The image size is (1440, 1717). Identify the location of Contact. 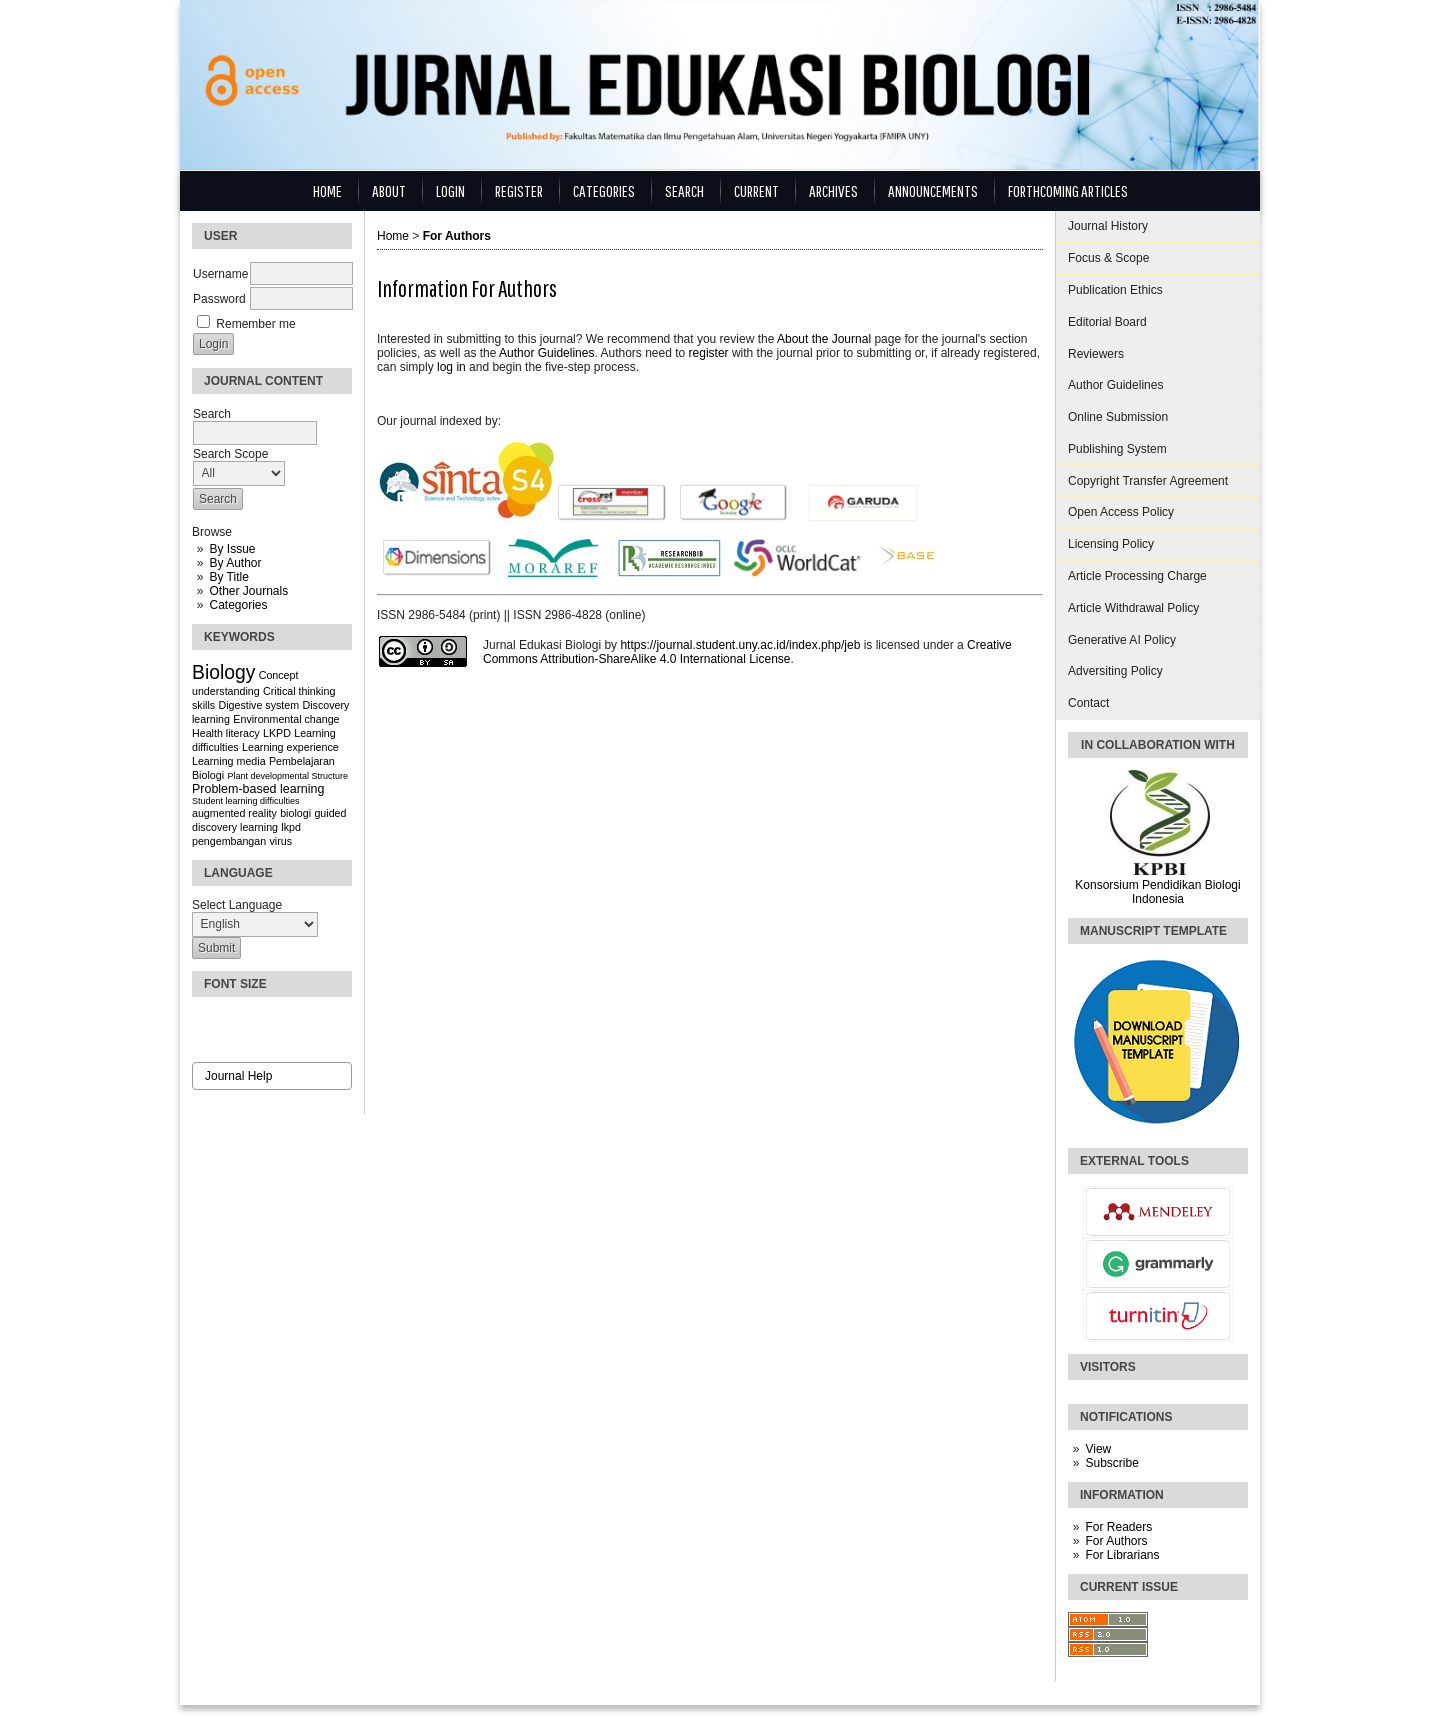
(1088, 703).